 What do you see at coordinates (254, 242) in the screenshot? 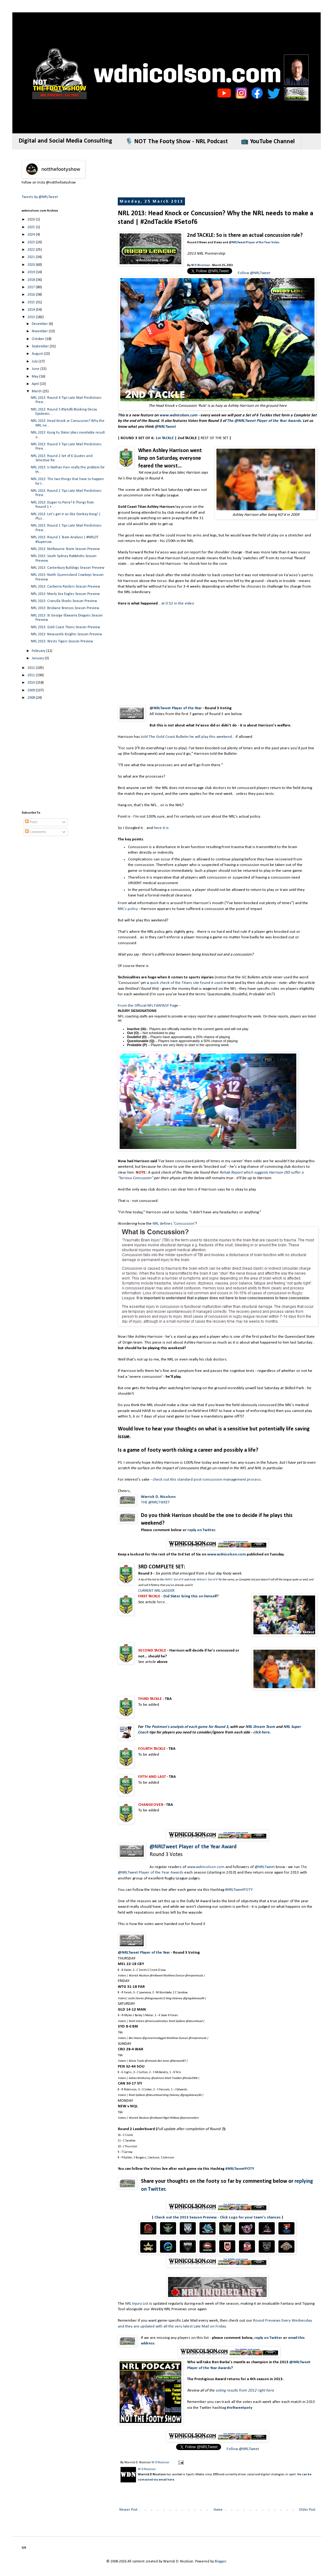
I see `@NRLTweet Player of the Year Votes` at bounding box center [254, 242].